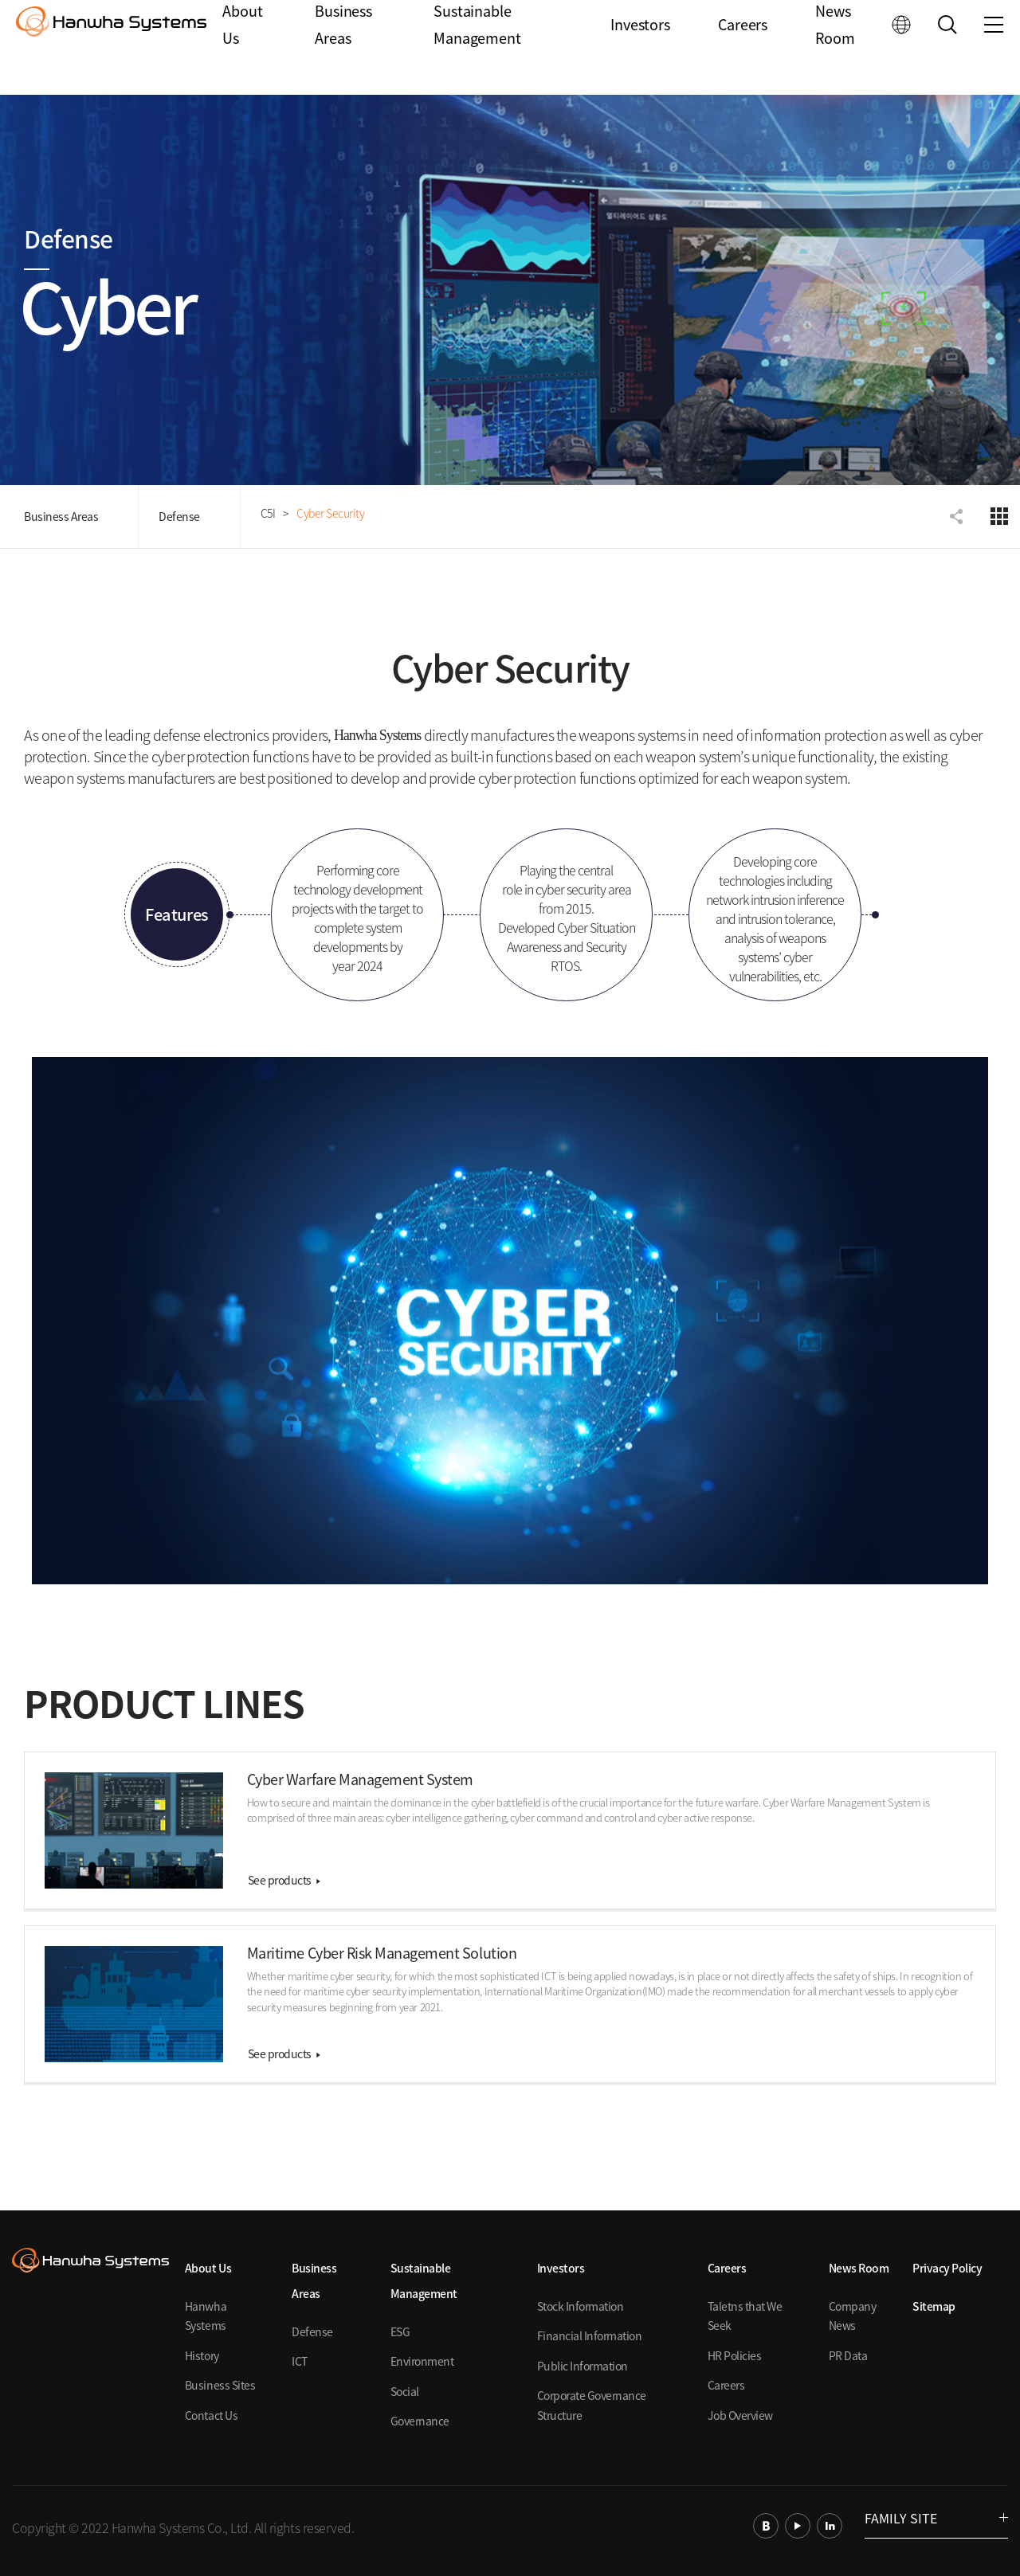 This screenshot has height=2576, width=1020. I want to click on Sustainable Management, so click(479, 48).